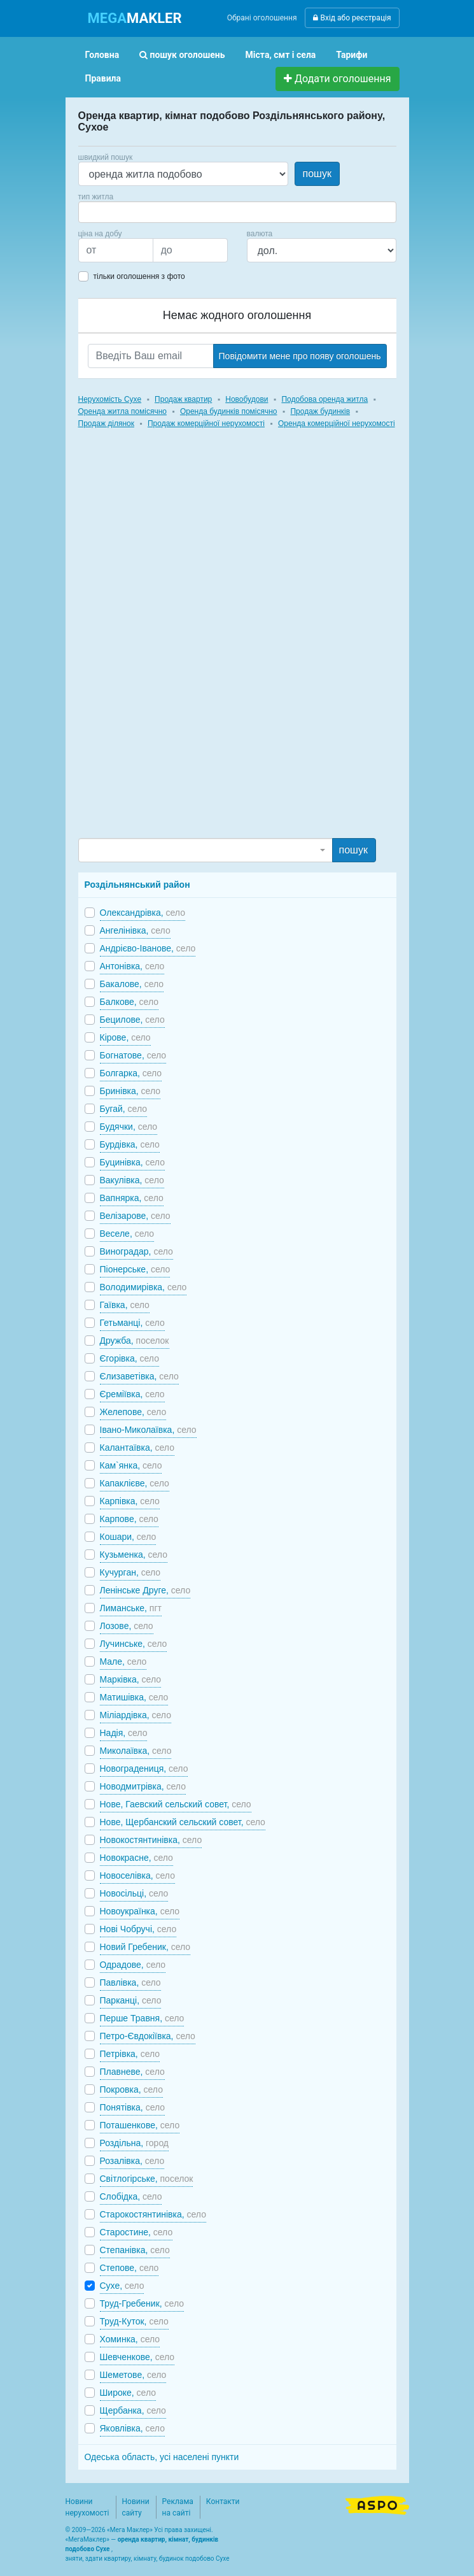 This screenshot has width=474, height=2576. Describe the element at coordinates (135, 930) in the screenshot. I see `Ангелінівка,` at that location.